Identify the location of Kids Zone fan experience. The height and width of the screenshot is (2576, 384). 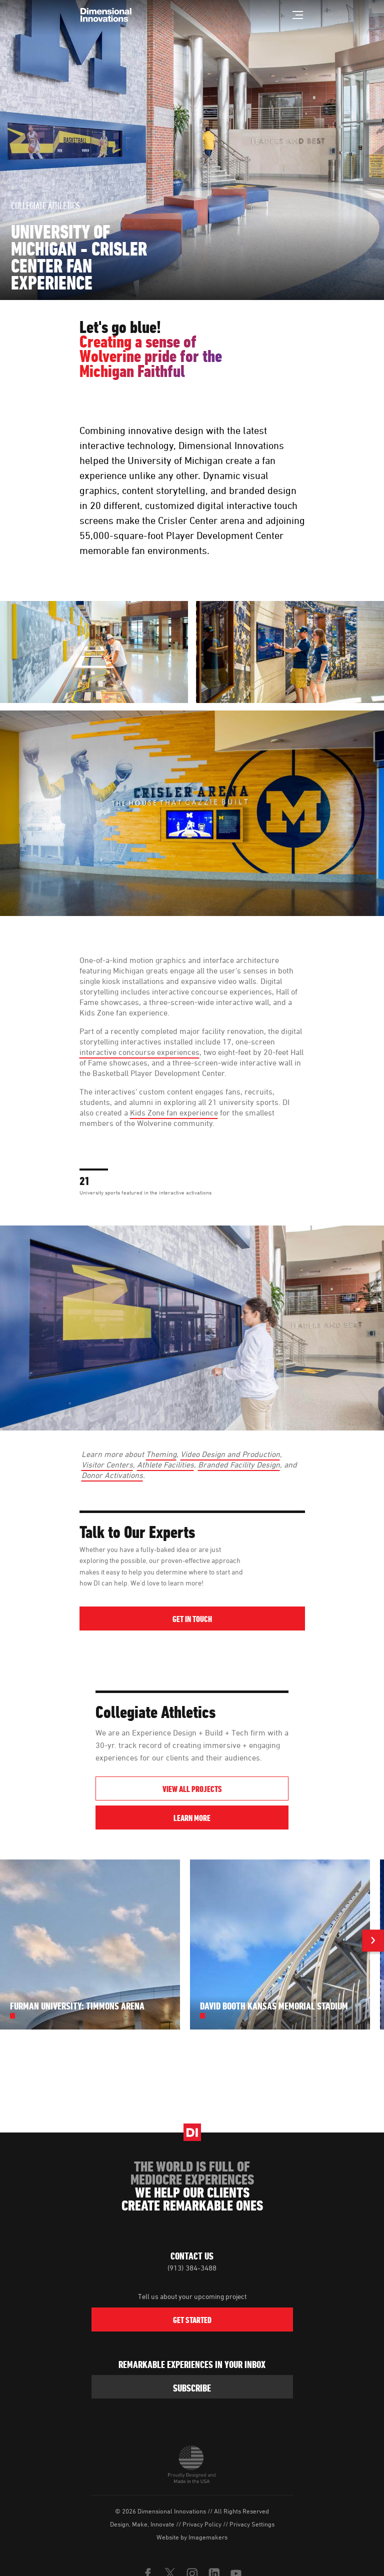
(174, 1112).